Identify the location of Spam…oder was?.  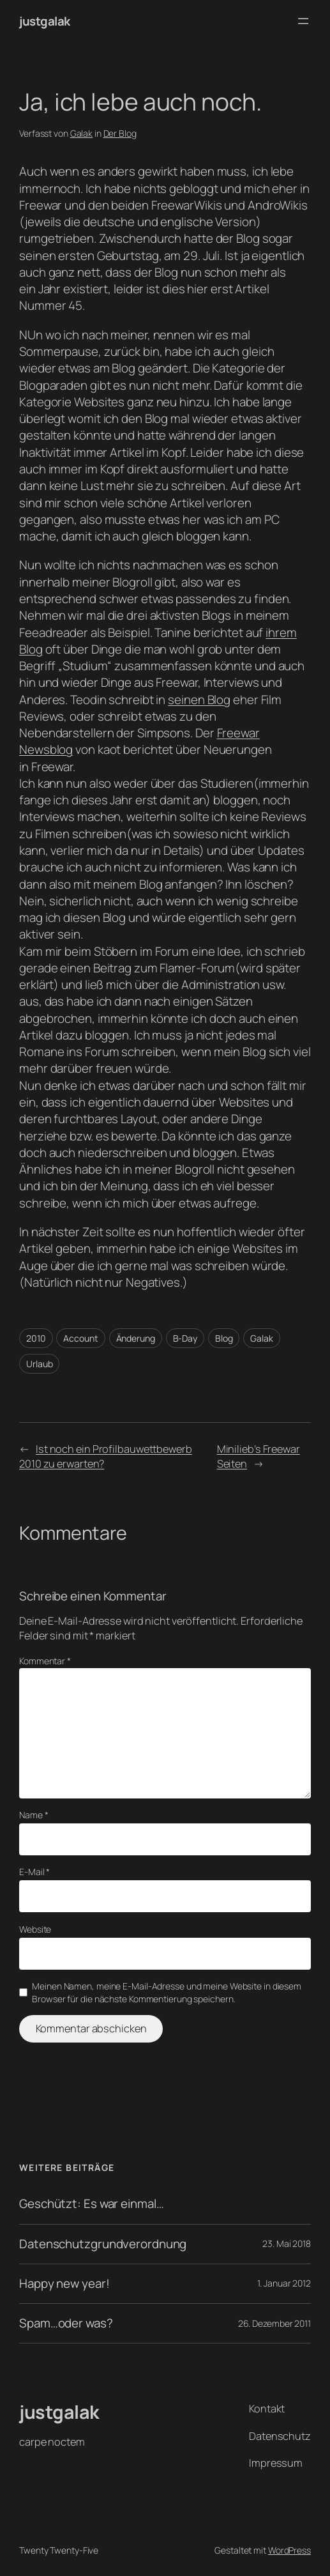
(66, 2323).